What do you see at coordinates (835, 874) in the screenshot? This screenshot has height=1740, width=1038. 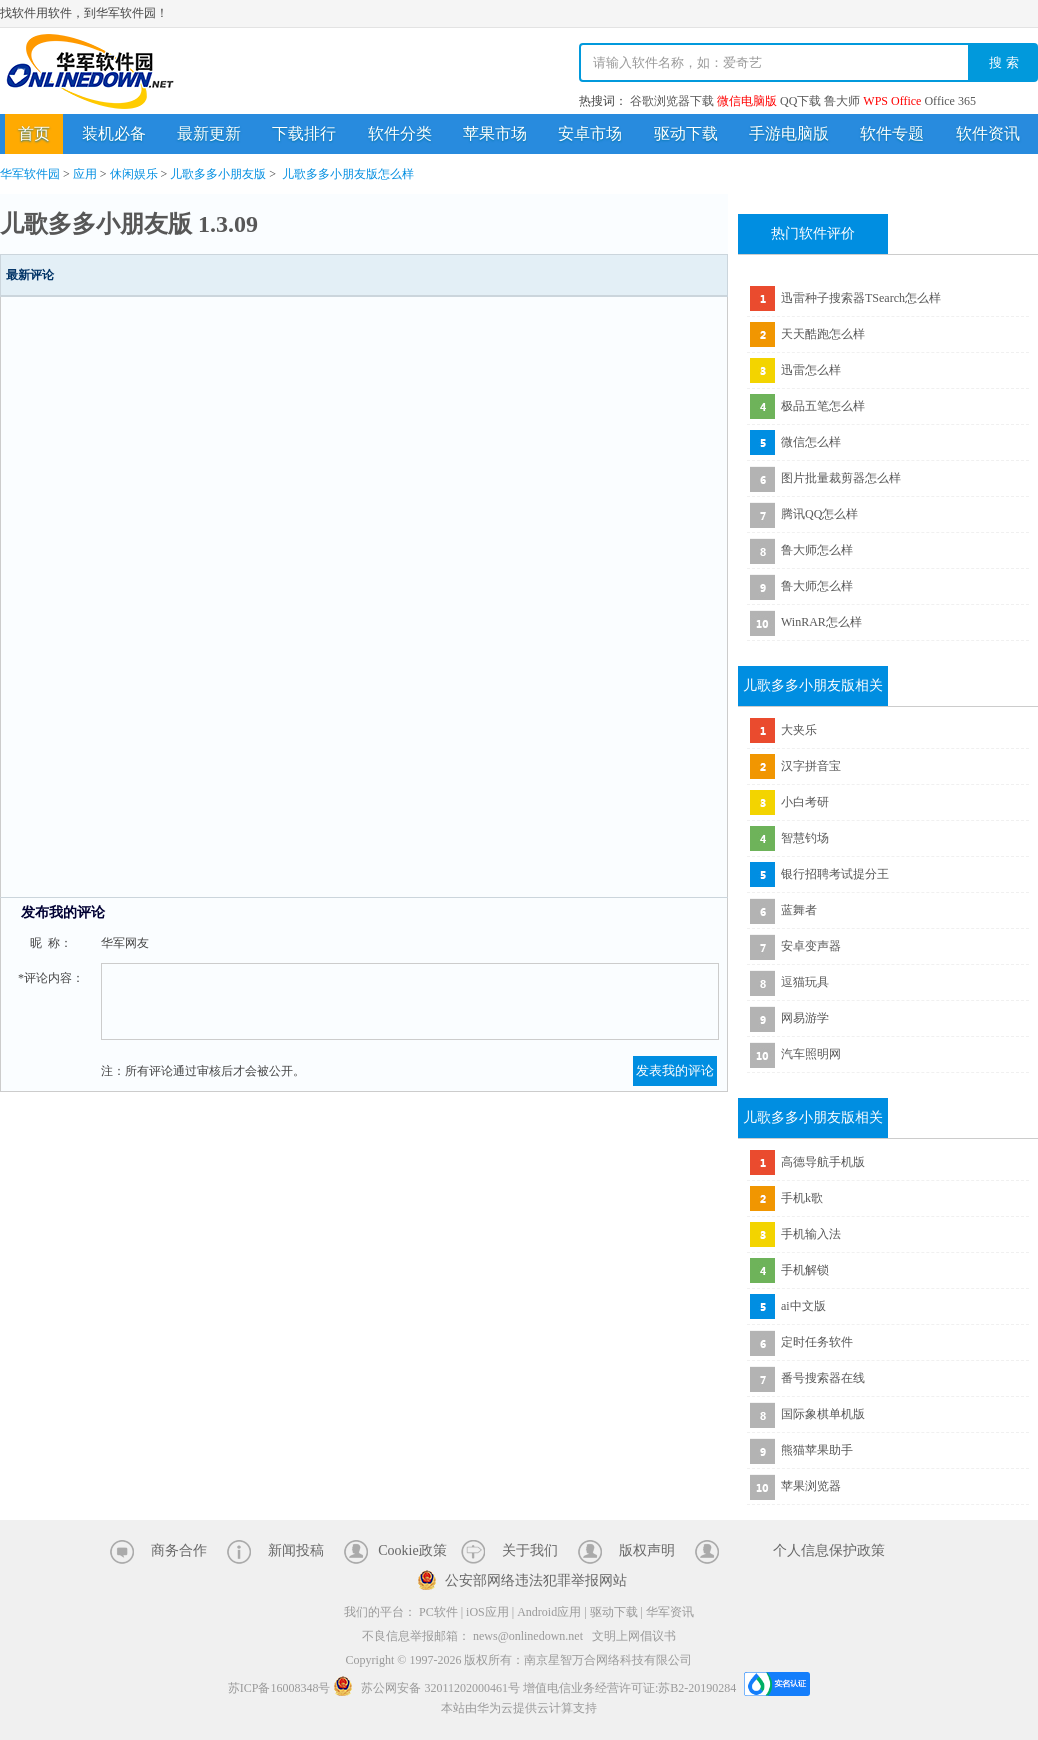 I see `银行招聘考试提分王` at bounding box center [835, 874].